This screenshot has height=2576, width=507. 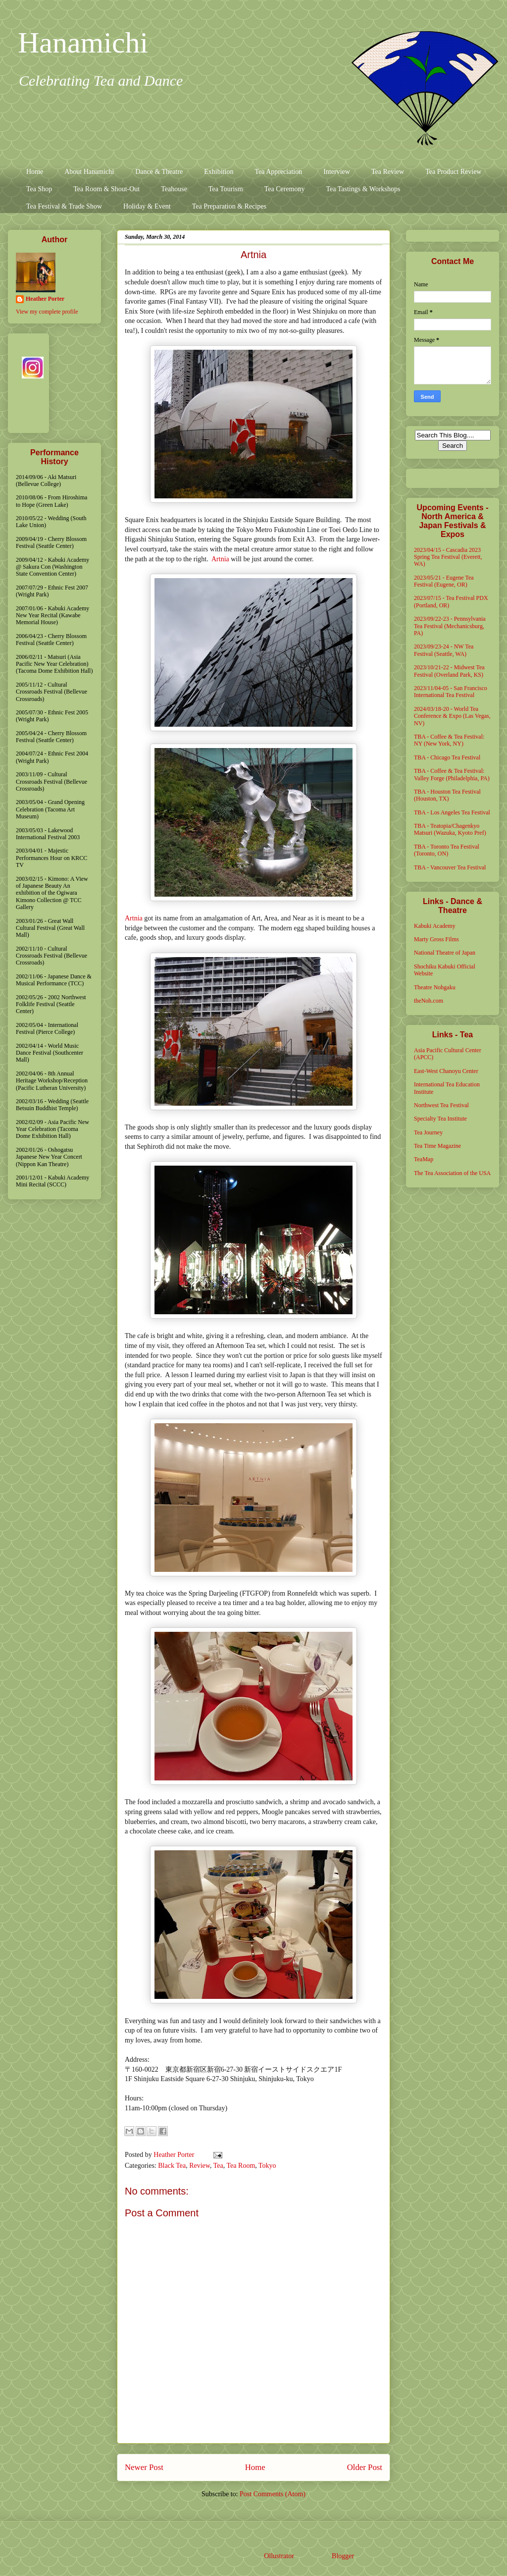 I want to click on Tea Journey, so click(x=428, y=1132).